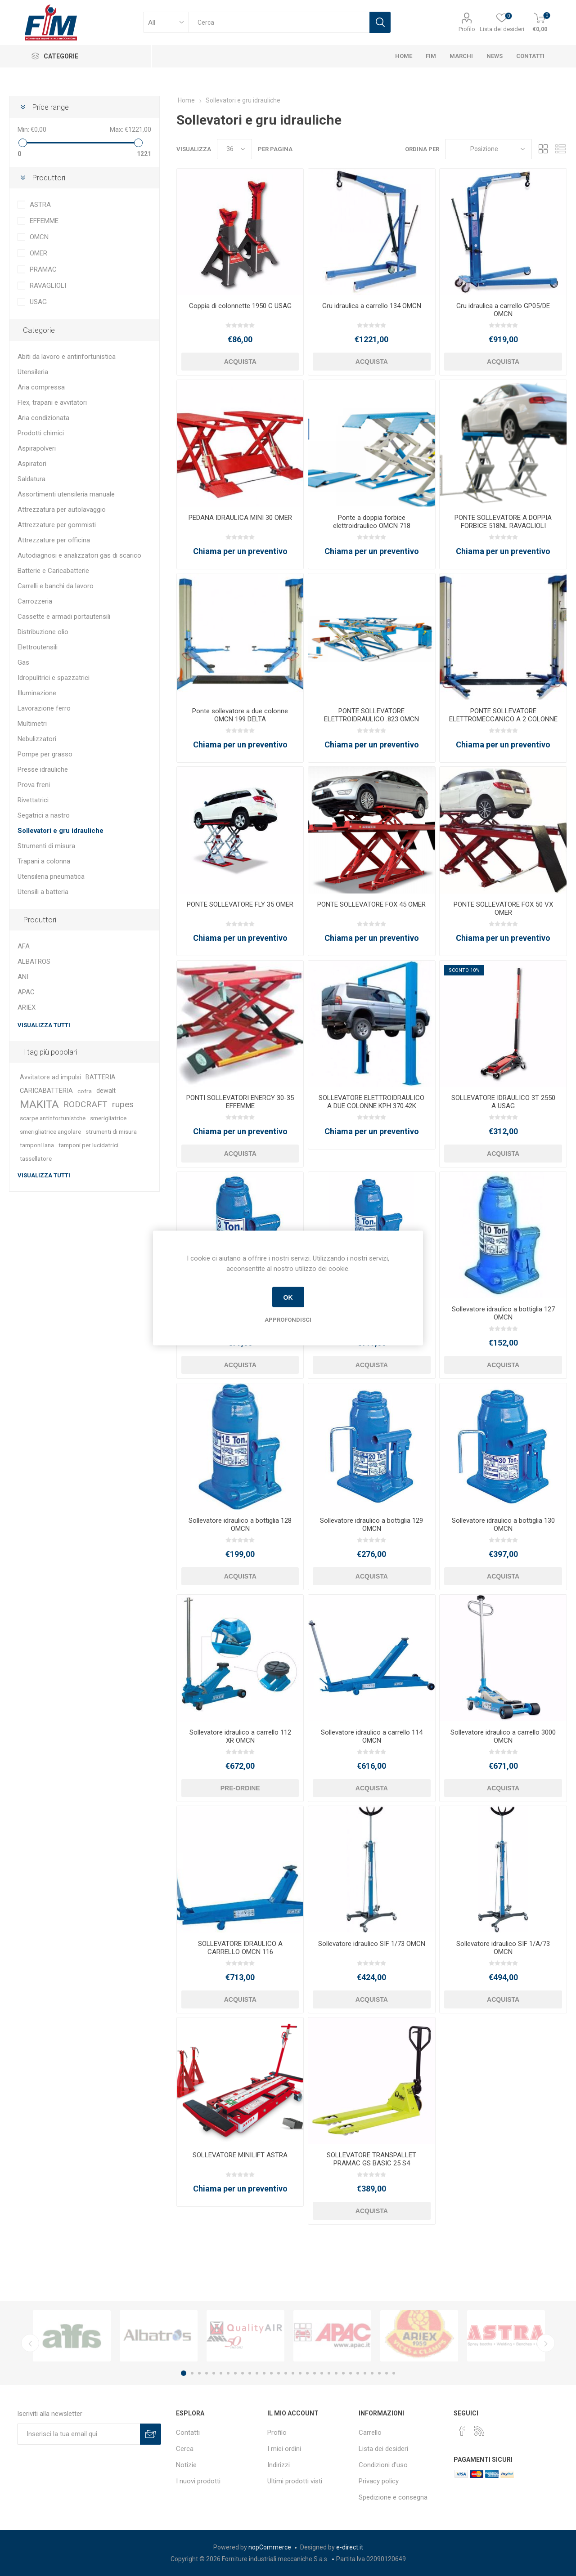 This screenshot has width=576, height=2576. I want to click on PRAMAC, so click(43, 269).